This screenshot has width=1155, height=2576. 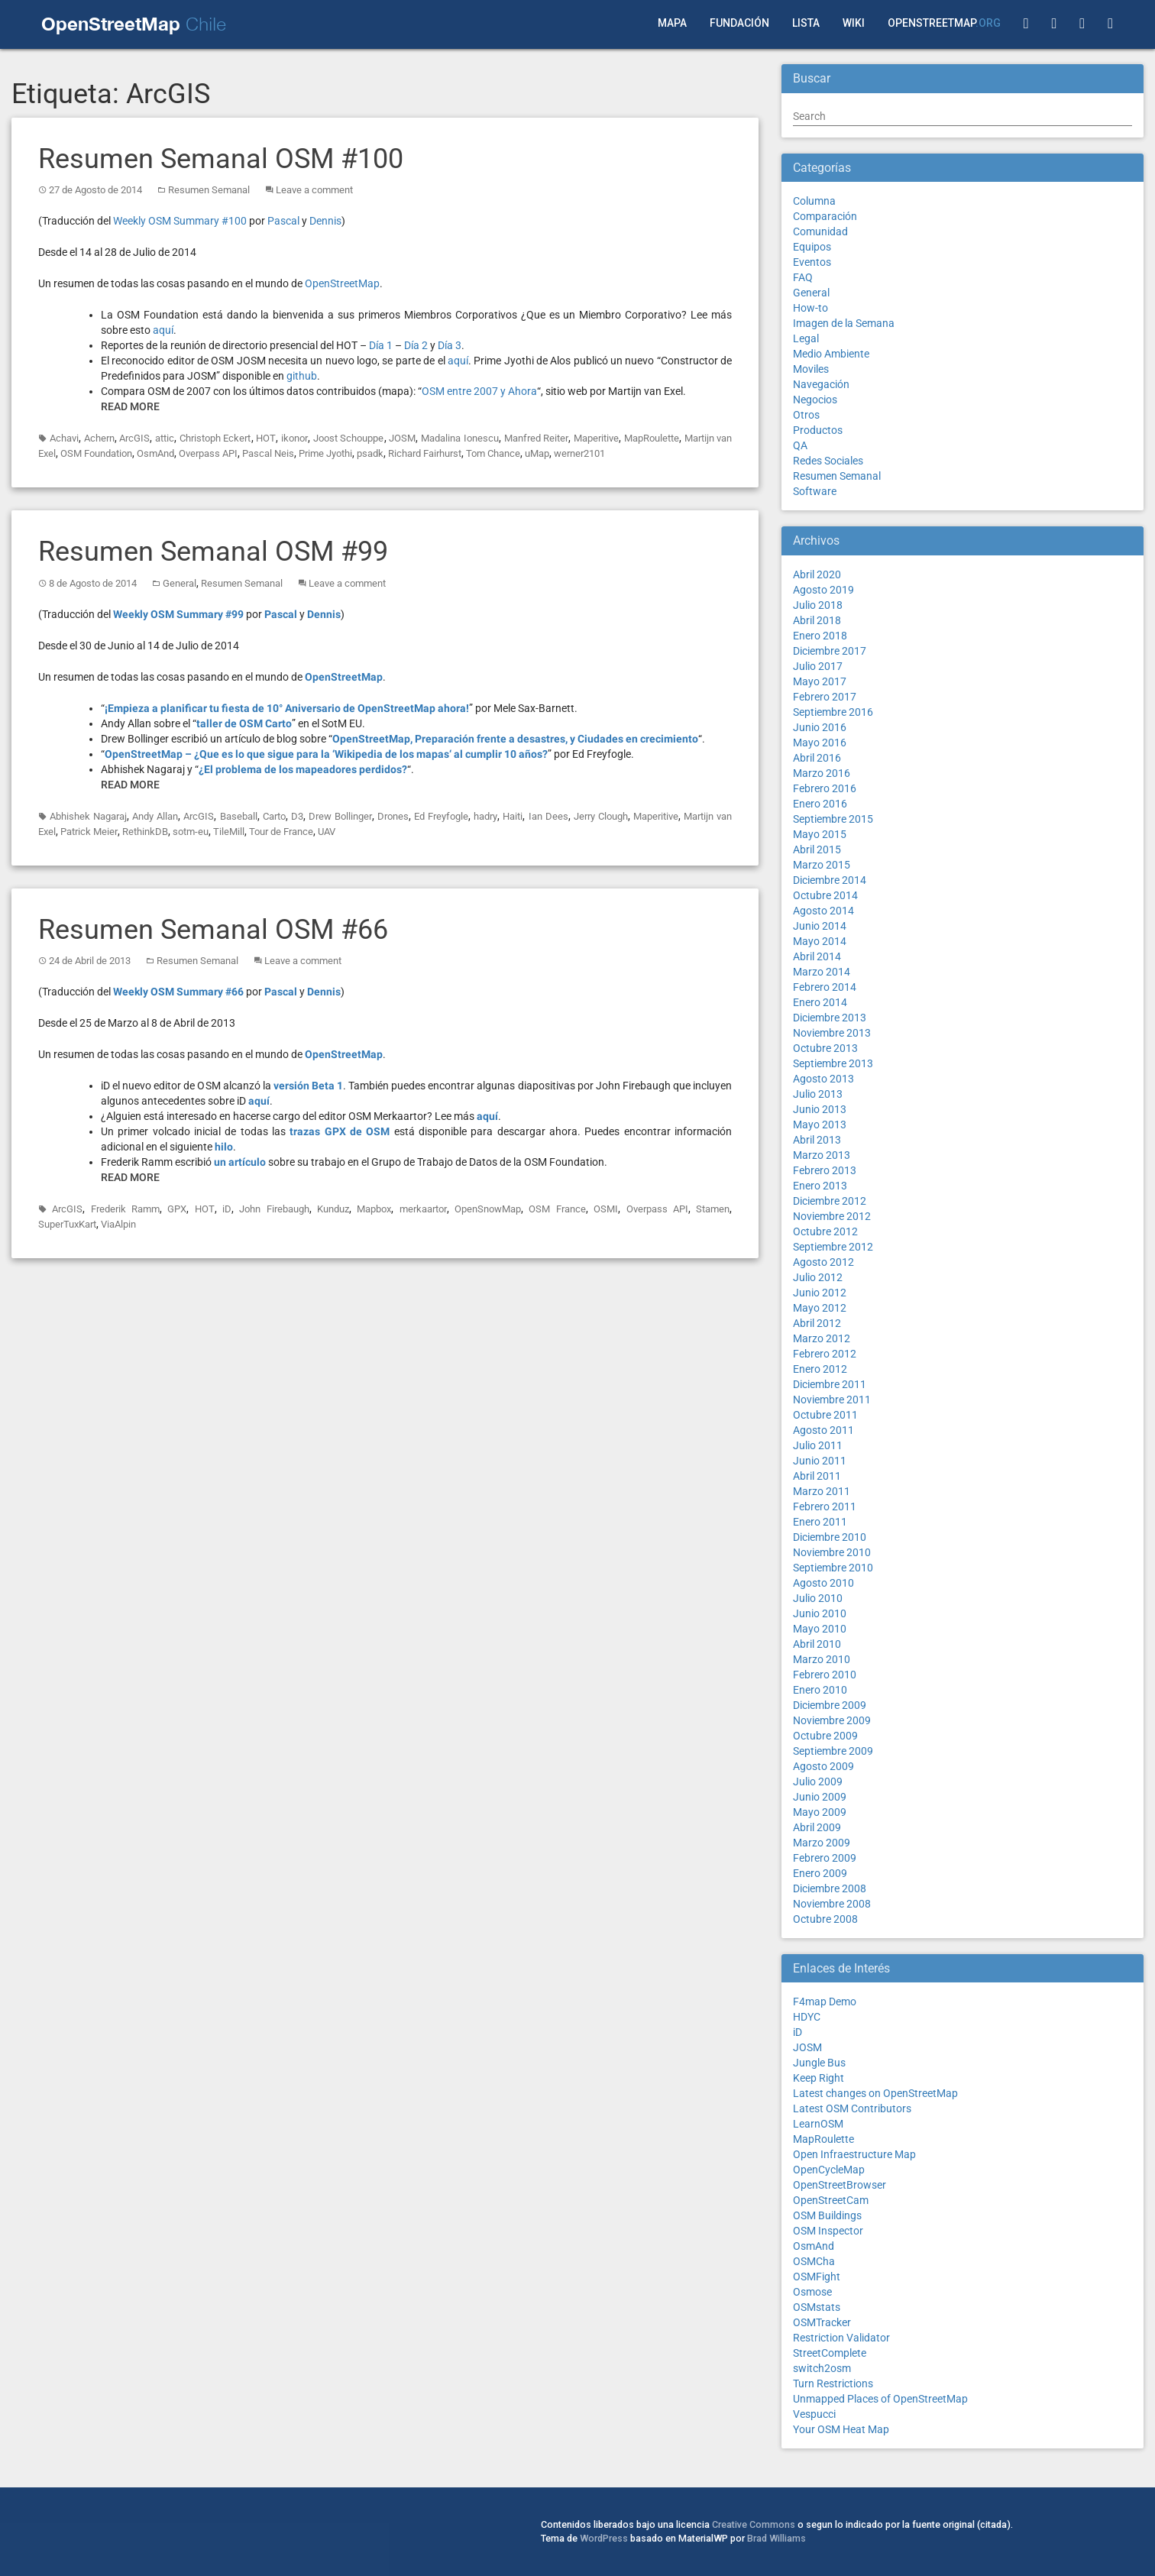 I want to click on HOT, so click(x=266, y=438).